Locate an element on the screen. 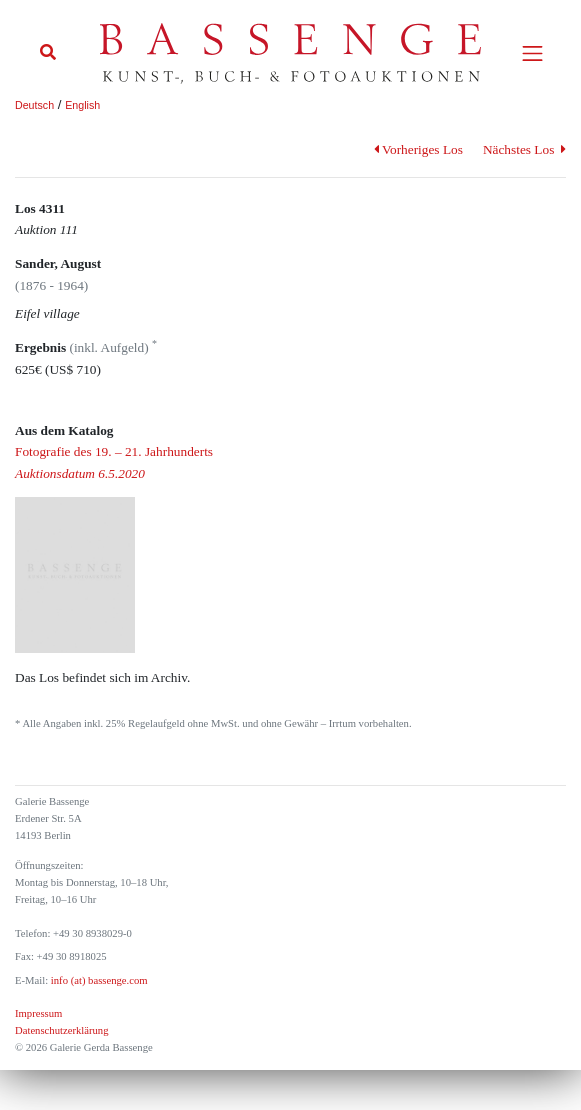  Datenschutzerklärung is located at coordinates (62, 1030).